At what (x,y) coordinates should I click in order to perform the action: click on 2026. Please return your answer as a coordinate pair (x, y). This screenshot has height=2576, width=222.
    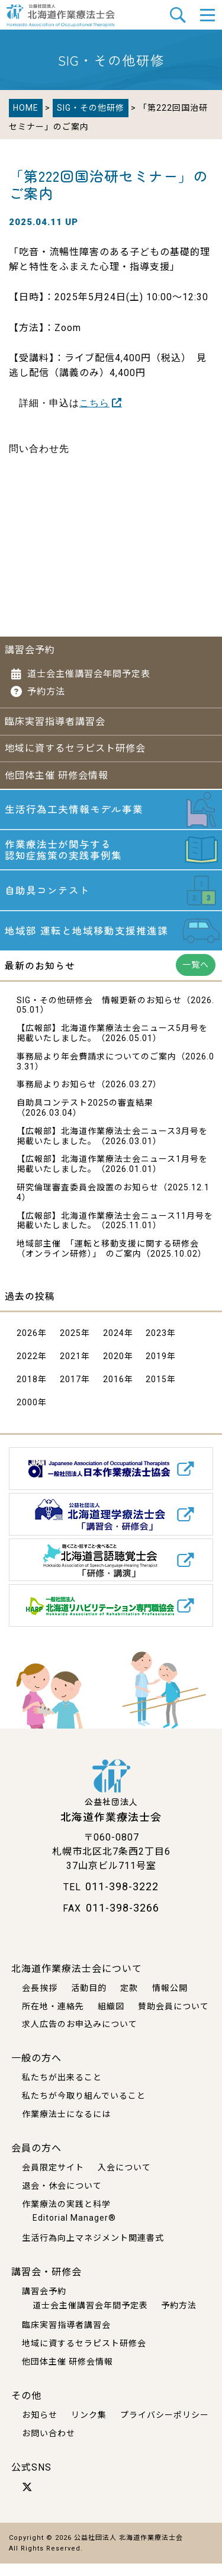
    Looking at the image, I should click on (27, 1345).